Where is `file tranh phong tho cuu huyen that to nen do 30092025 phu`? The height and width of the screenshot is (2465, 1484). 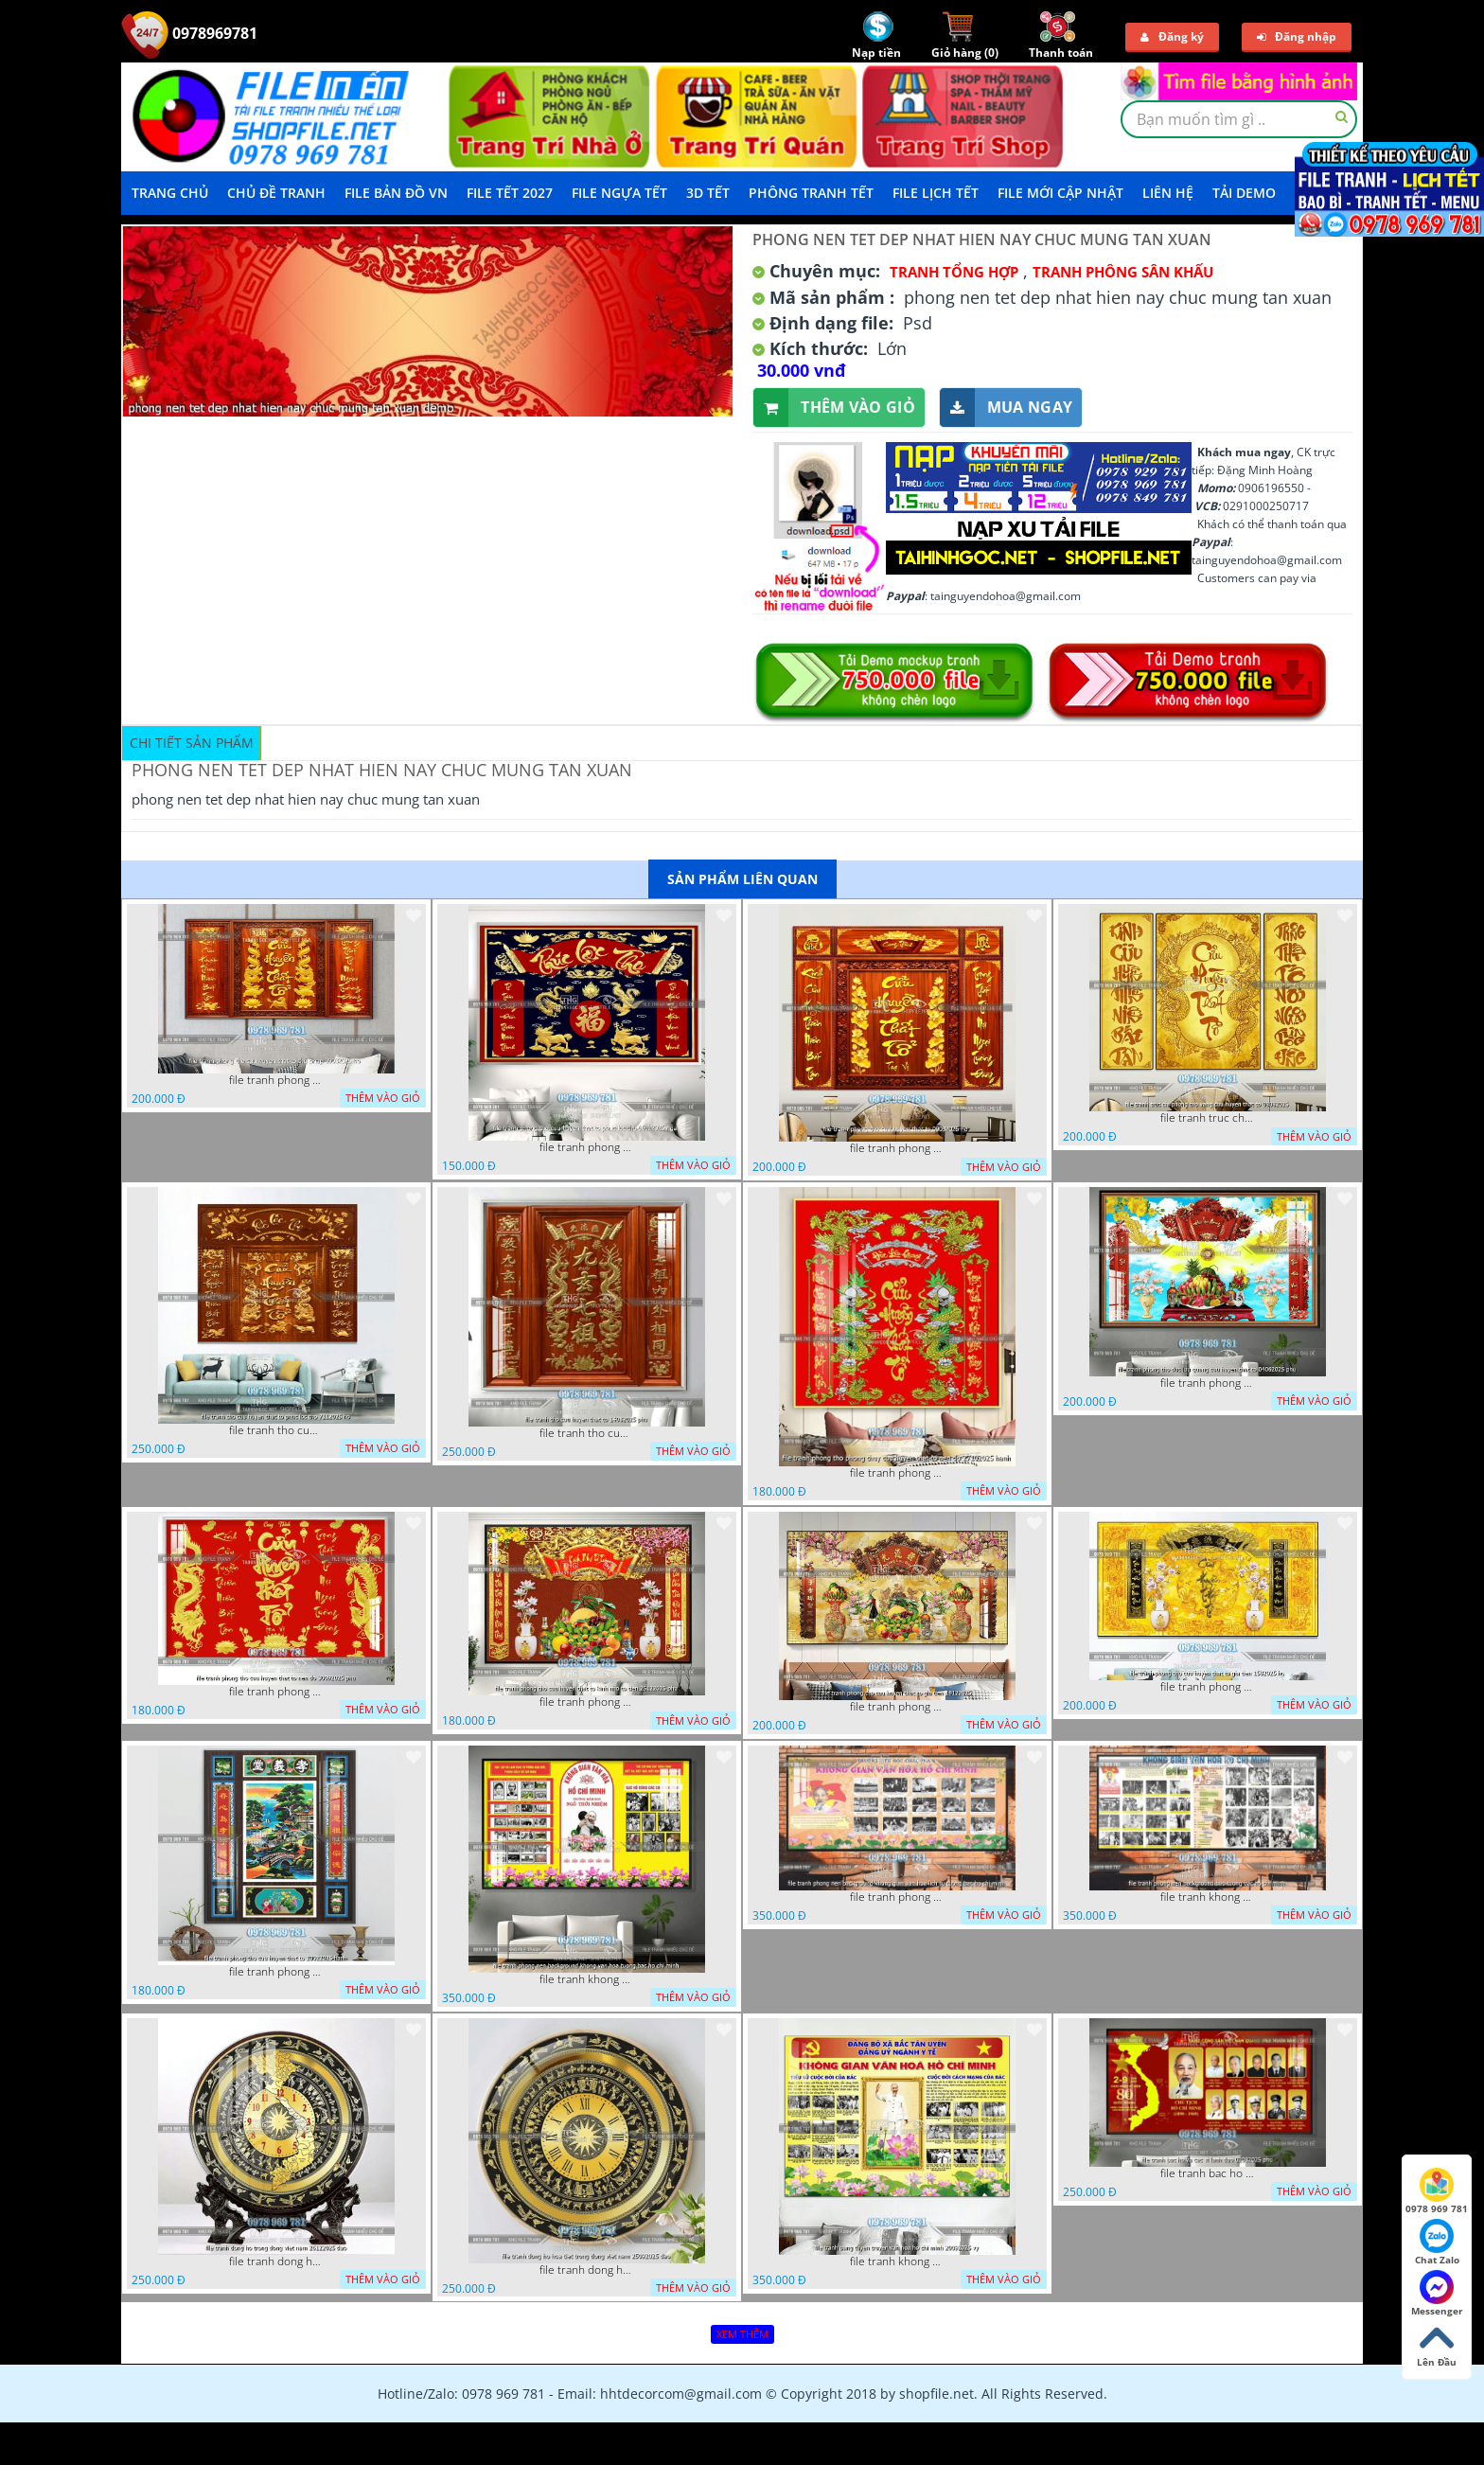 file tranh phong tho cuu huyen that to nen do 30092025 phu is located at coordinates (276, 1691).